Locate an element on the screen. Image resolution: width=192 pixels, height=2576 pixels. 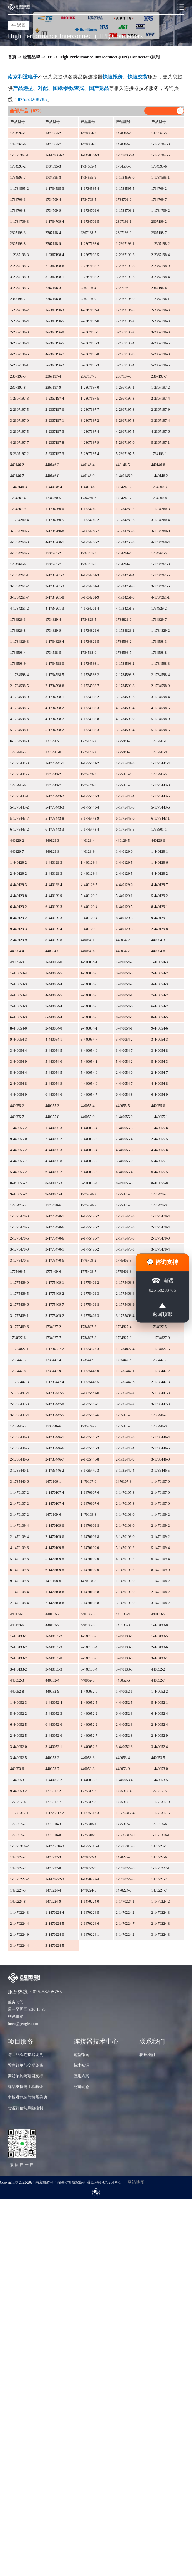
2-440052-5 is located at coordinates (18, 1736).